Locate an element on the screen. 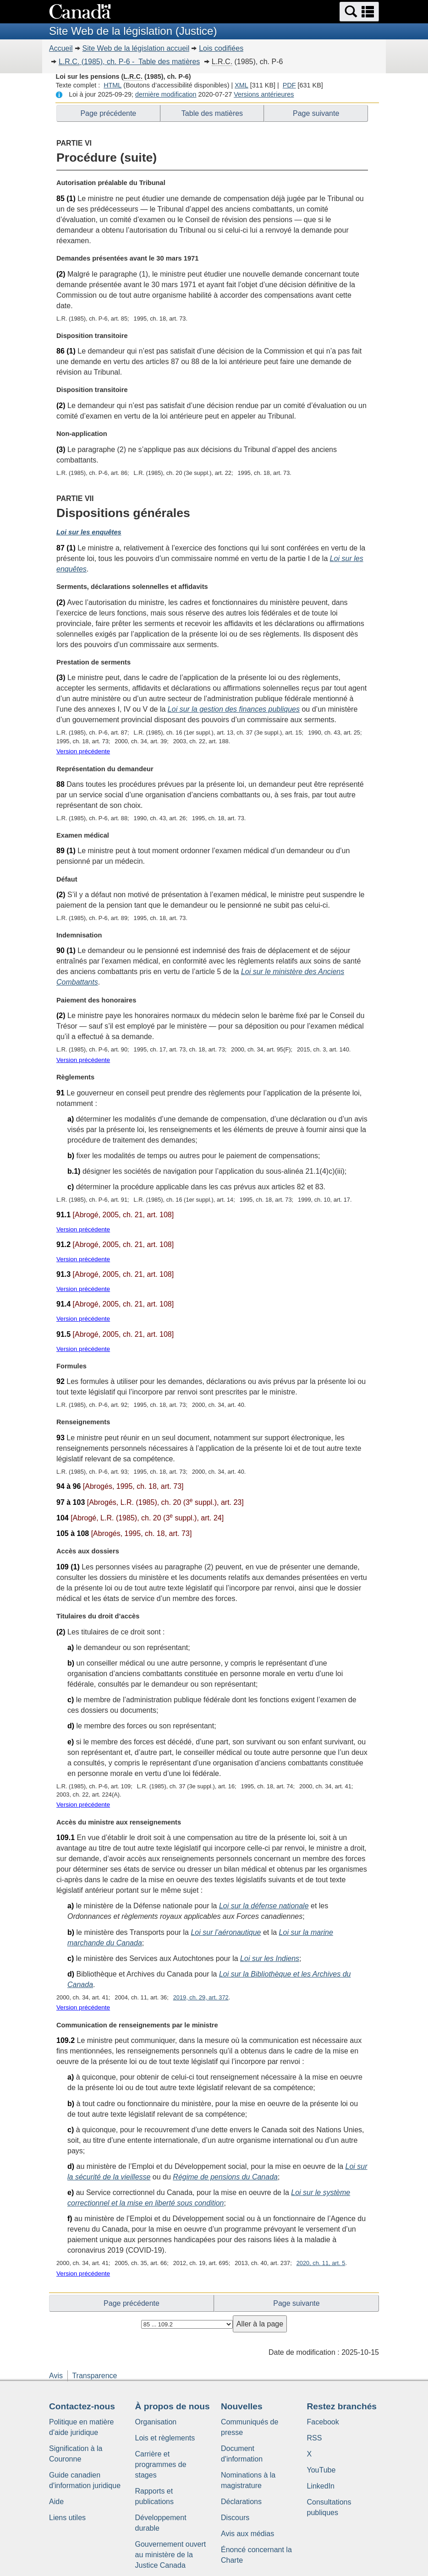 The width and height of the screenshot is (428, 2576). Loi sur les enquêtes is located at coordinates (88, 532).